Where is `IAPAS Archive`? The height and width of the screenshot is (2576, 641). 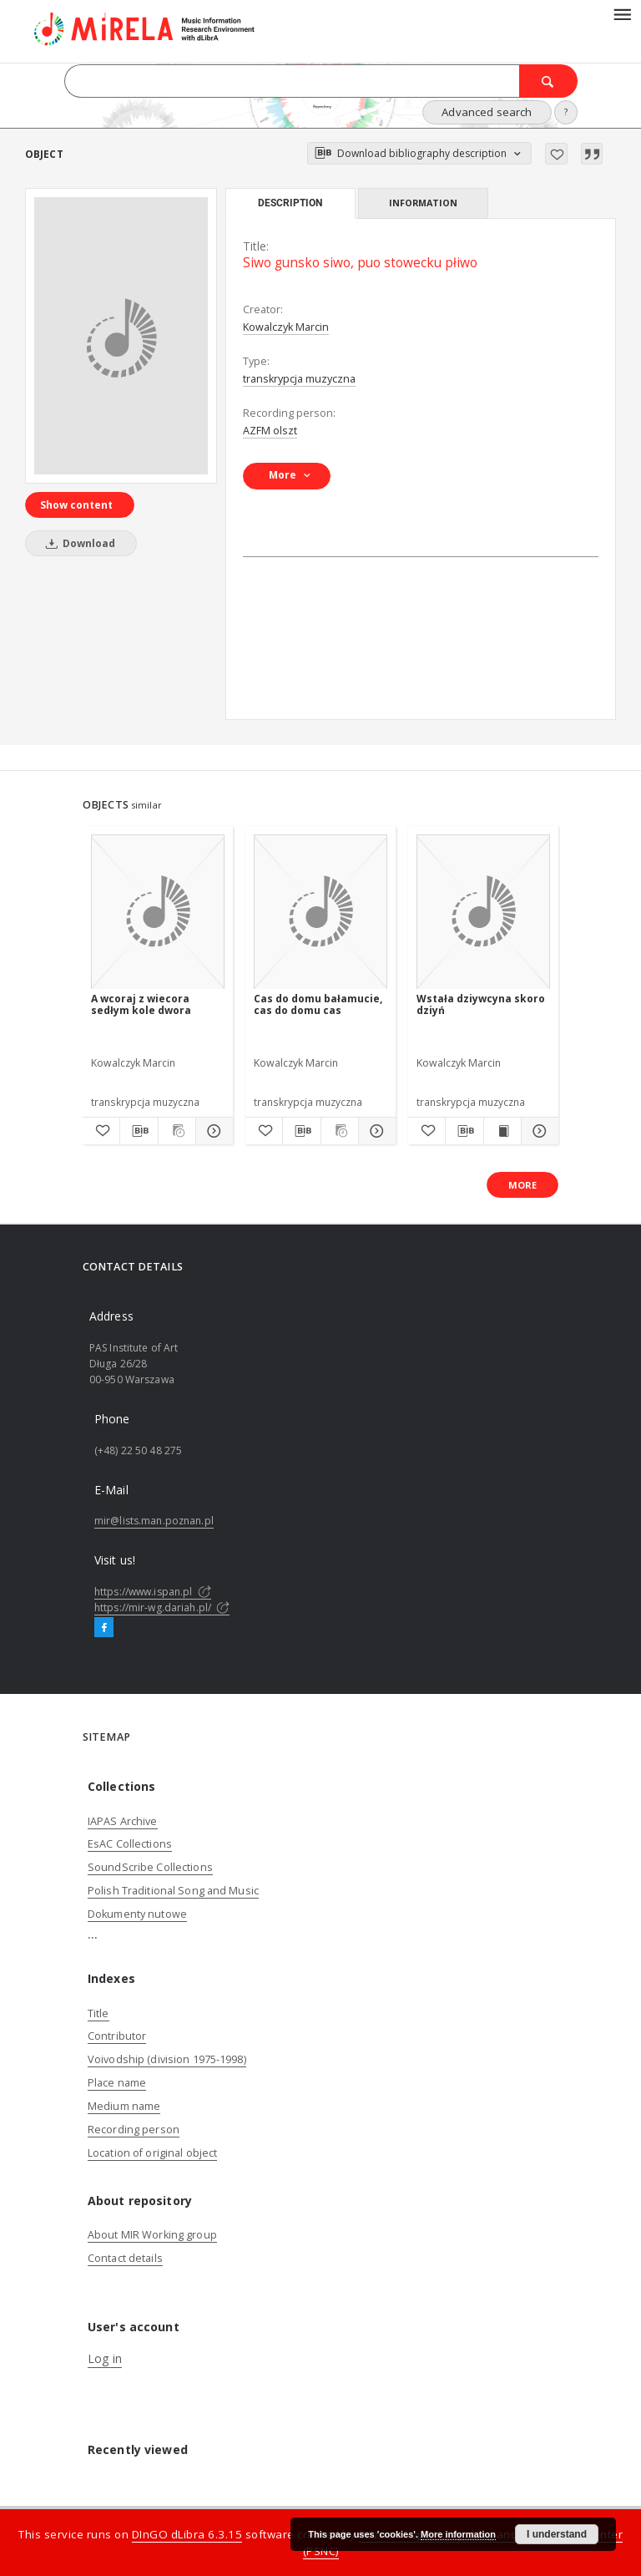 IAPAS Archive is located at coordinates (123, 1821).